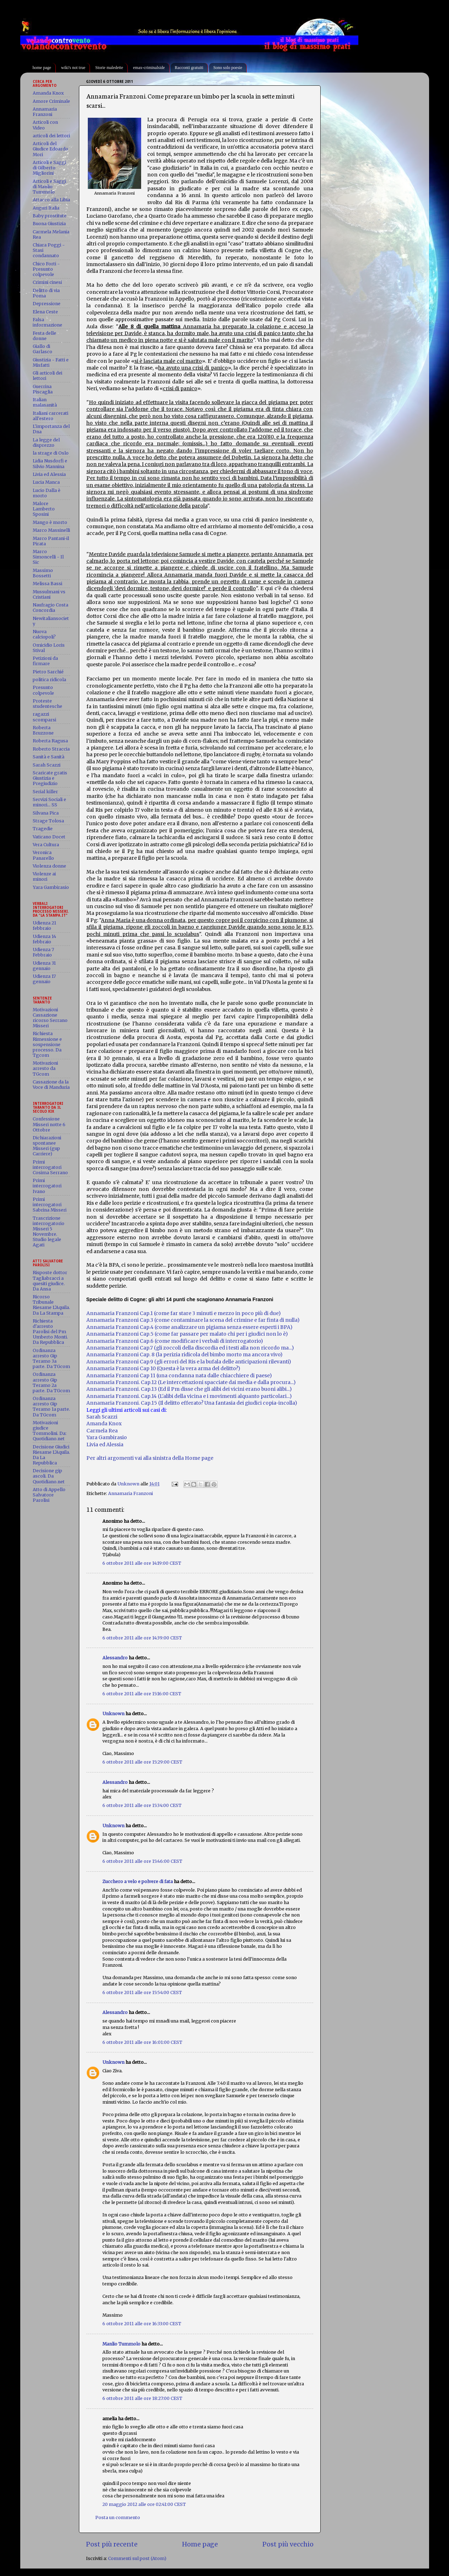 This screenshot has width=449, height=2576. Describe the element at coordinates (51, 1304) in the screenshot. I see `Ricorso Tribunale Riesame L'Aquila. Da La Stampa` at that location.